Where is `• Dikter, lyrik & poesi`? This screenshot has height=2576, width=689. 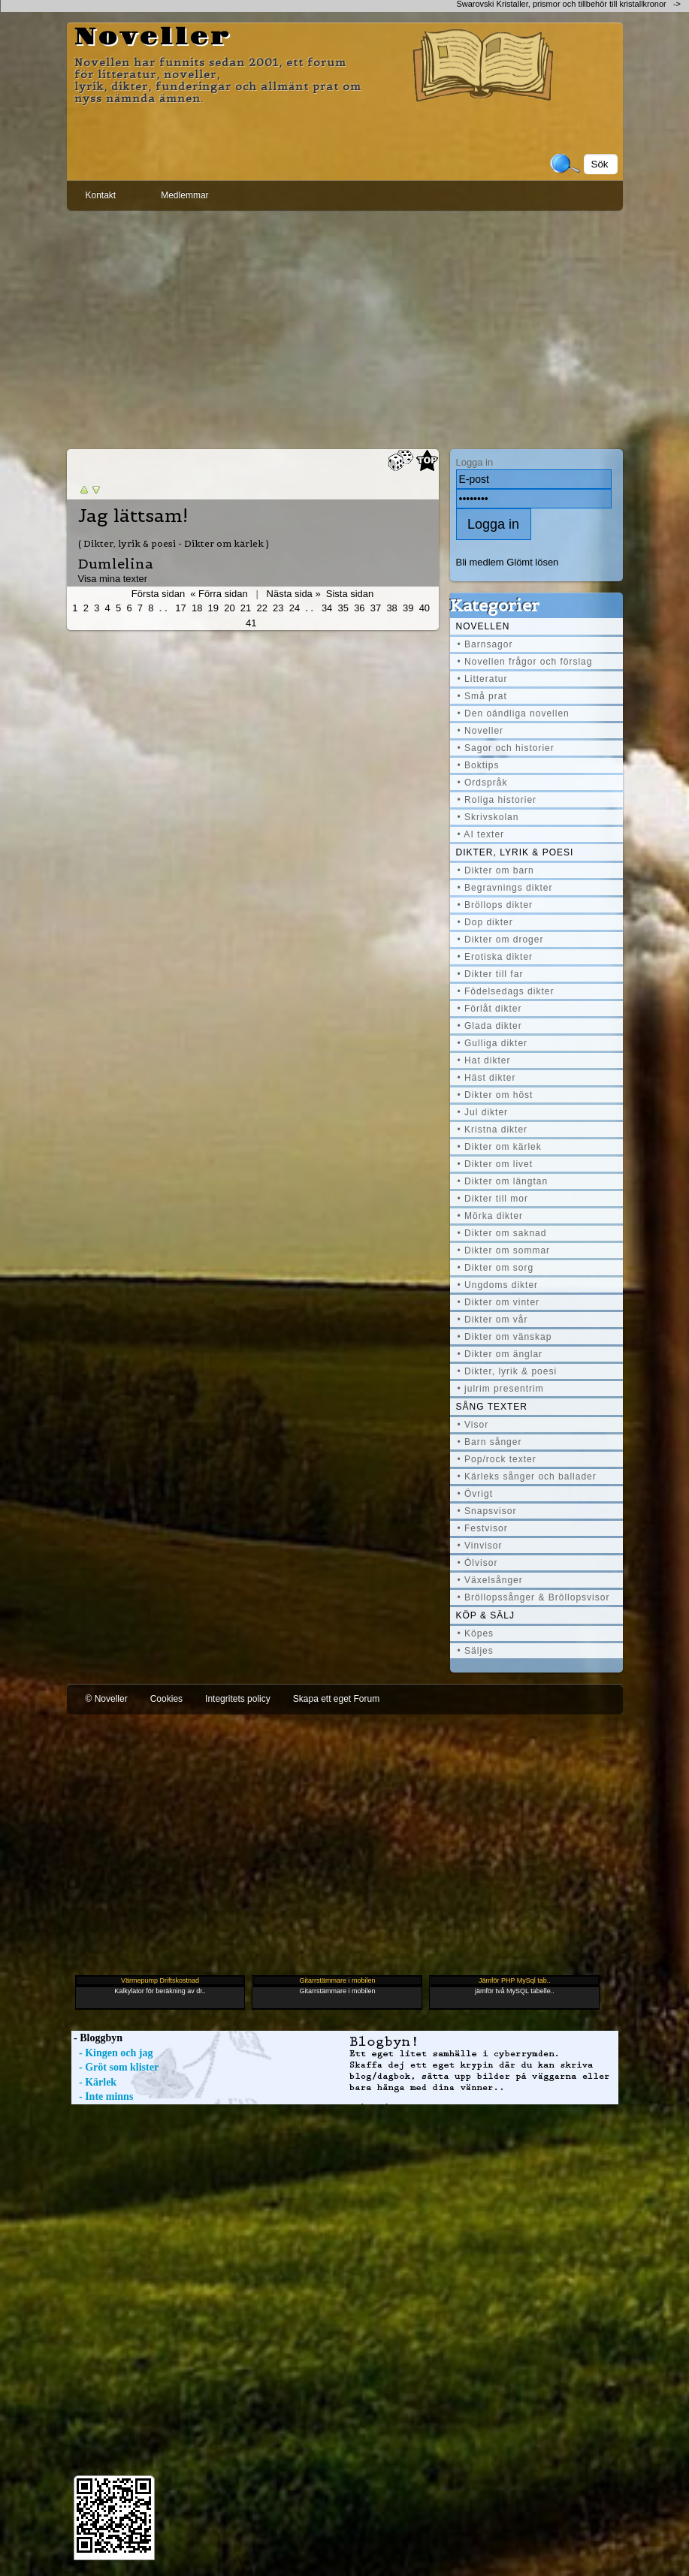 • Dikter, lyrik & poesi is located at coordinates (508, 1371).